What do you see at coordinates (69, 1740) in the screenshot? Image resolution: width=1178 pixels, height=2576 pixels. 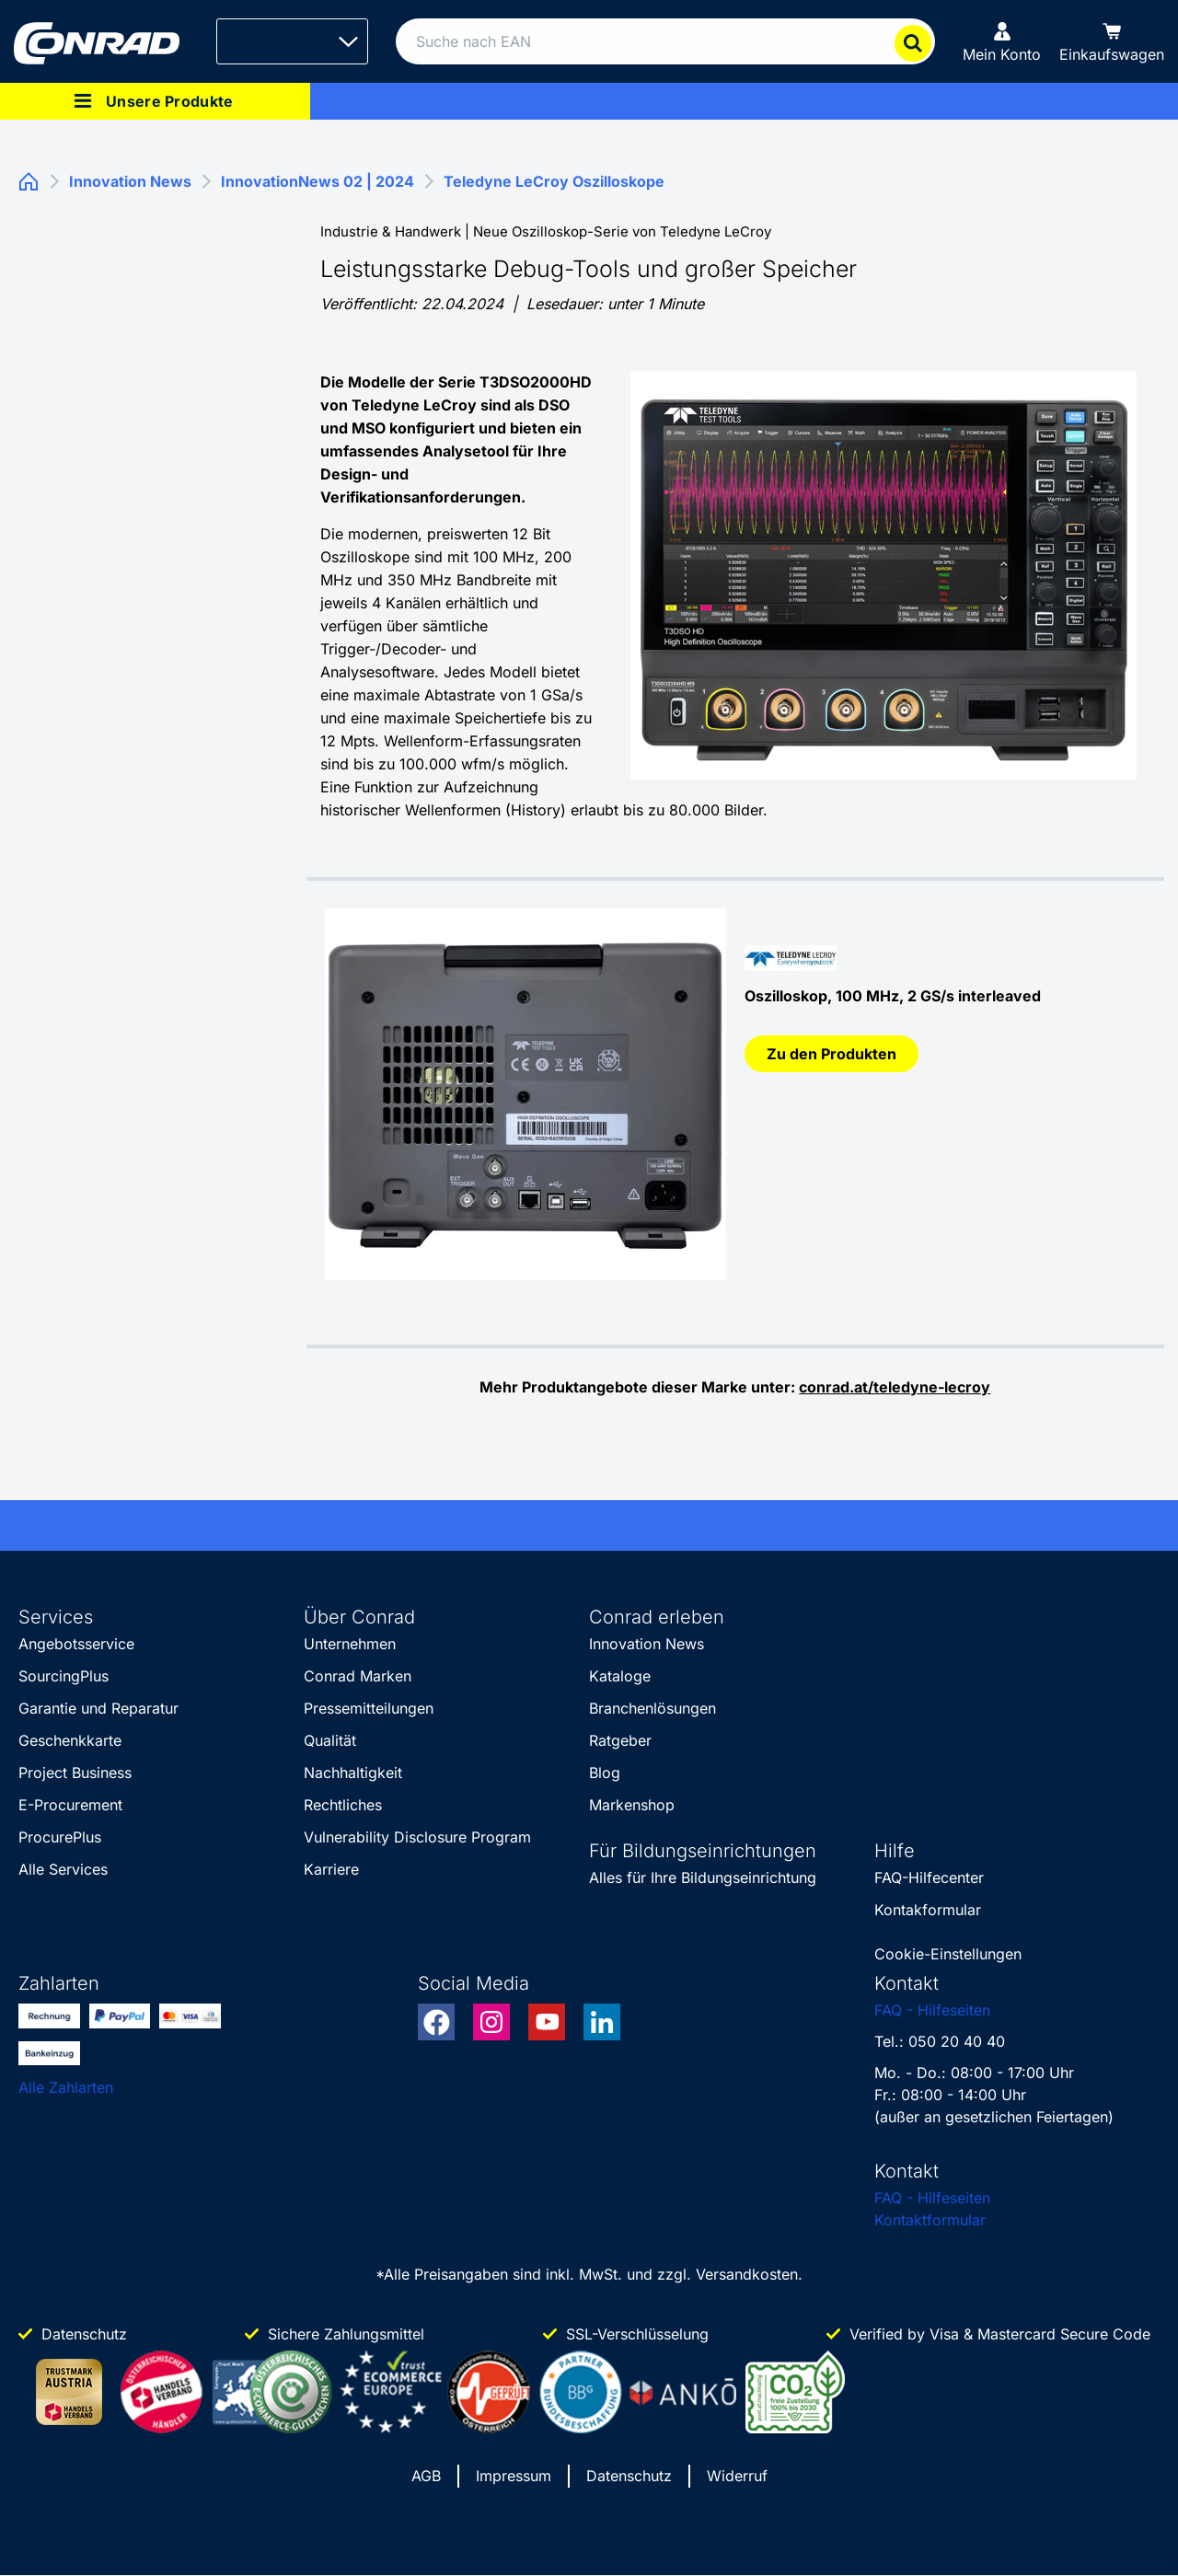 I see `Geschenkkarte` at bounding box center [69, 1740].